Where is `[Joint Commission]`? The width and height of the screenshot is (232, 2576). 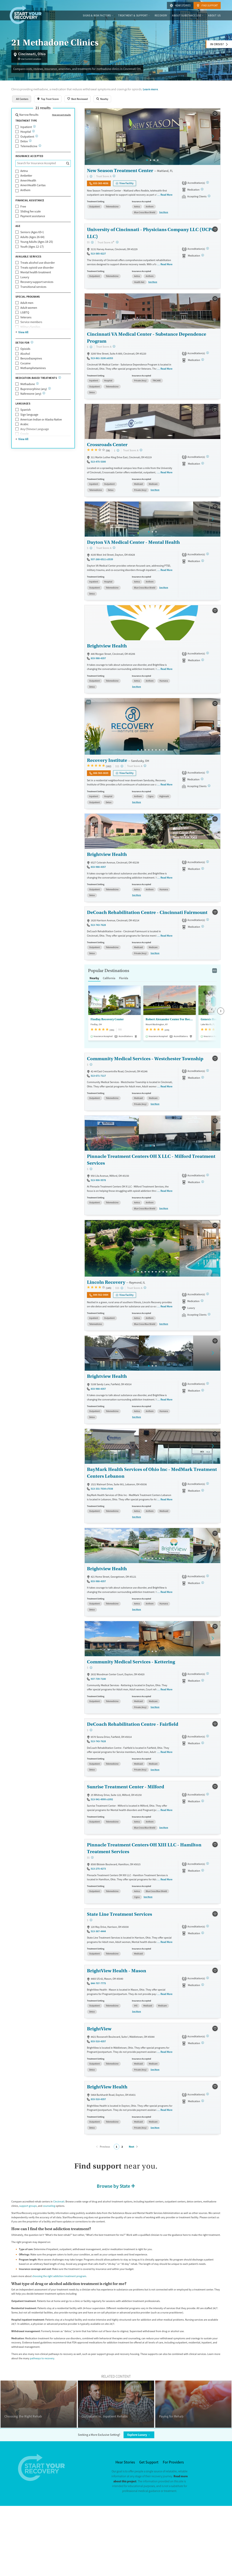 [Joint Commission] is located at coordinates (207, 772).